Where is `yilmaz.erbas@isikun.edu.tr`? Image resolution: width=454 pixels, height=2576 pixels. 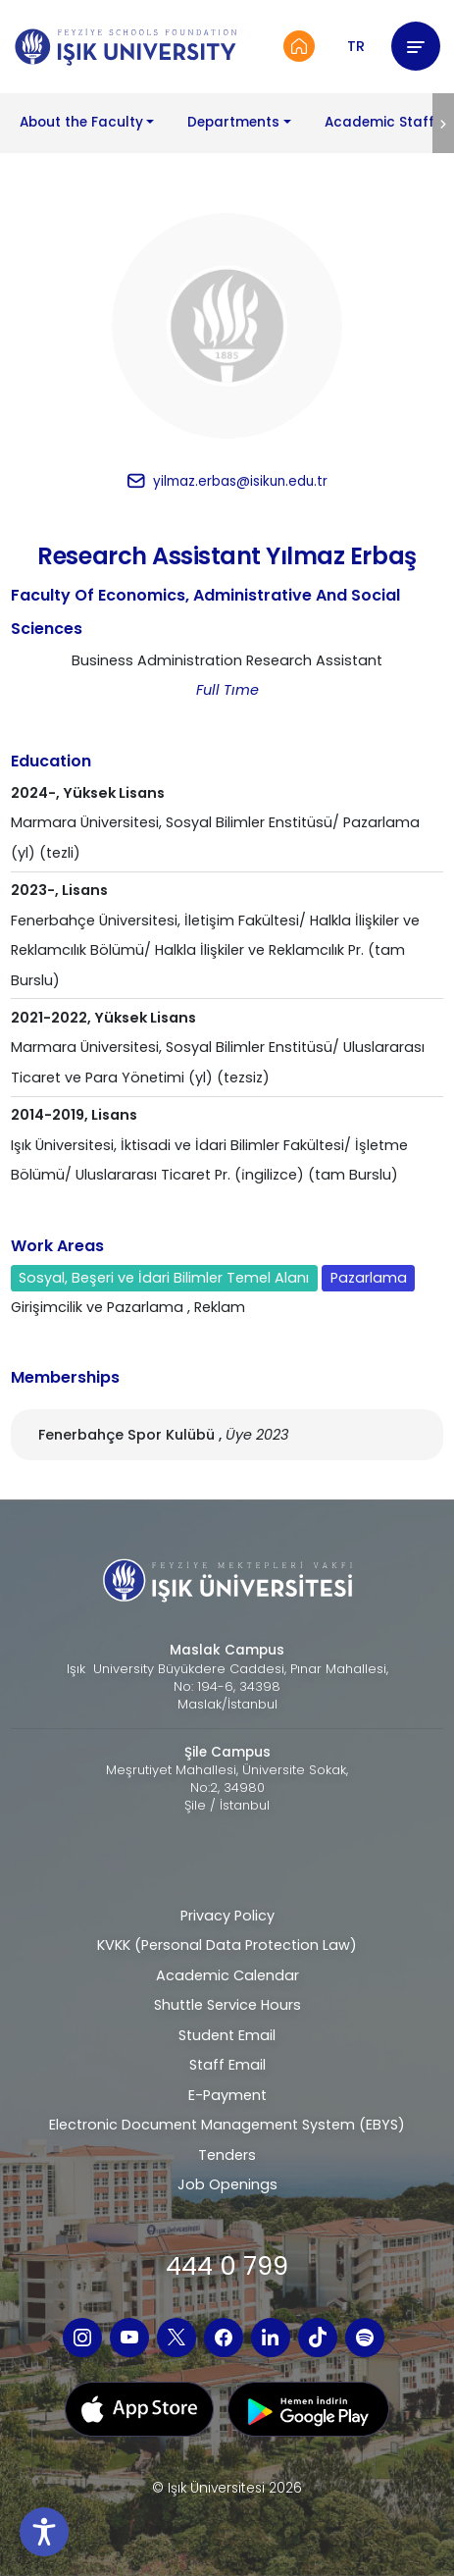 yilmaz.erbas@isikun.edu.tr is located at coordinates (240, 481).